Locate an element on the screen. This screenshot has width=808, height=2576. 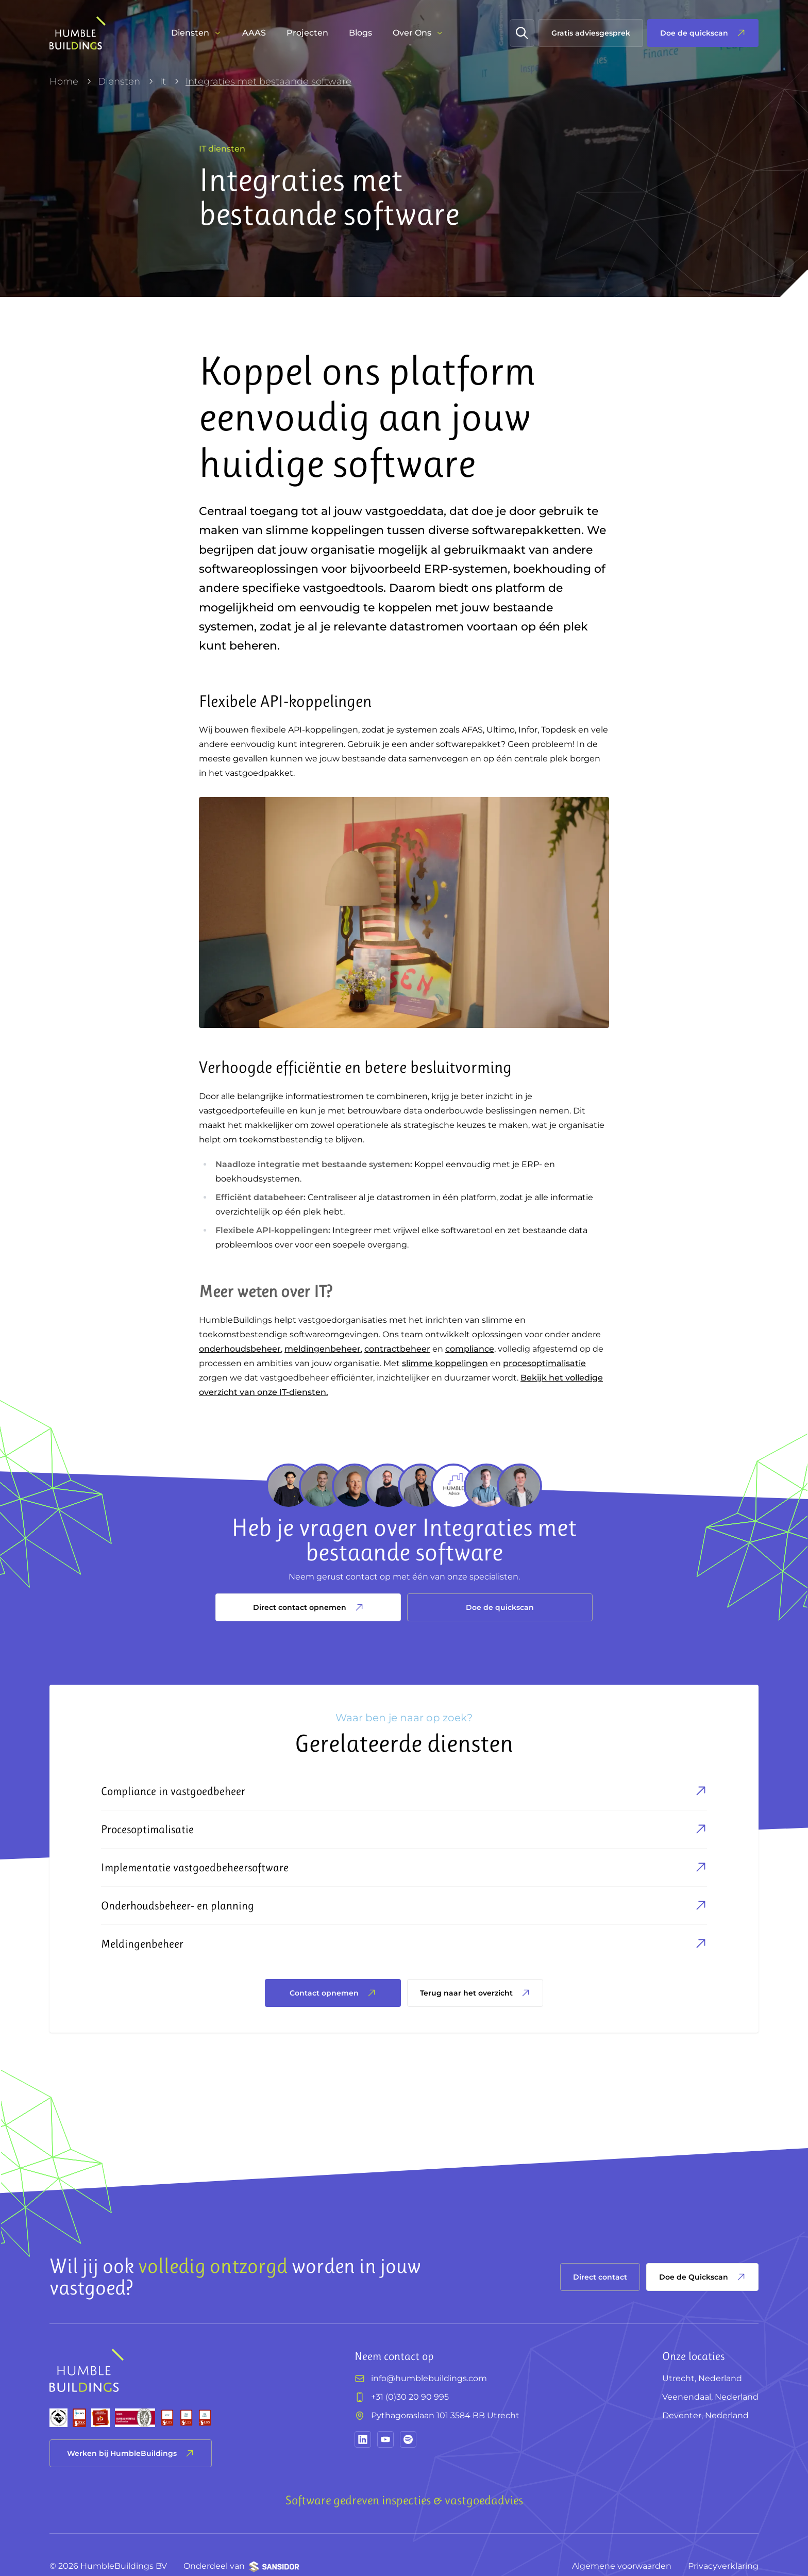
Direct contact opnemen is located at coordinates (308, 1607).